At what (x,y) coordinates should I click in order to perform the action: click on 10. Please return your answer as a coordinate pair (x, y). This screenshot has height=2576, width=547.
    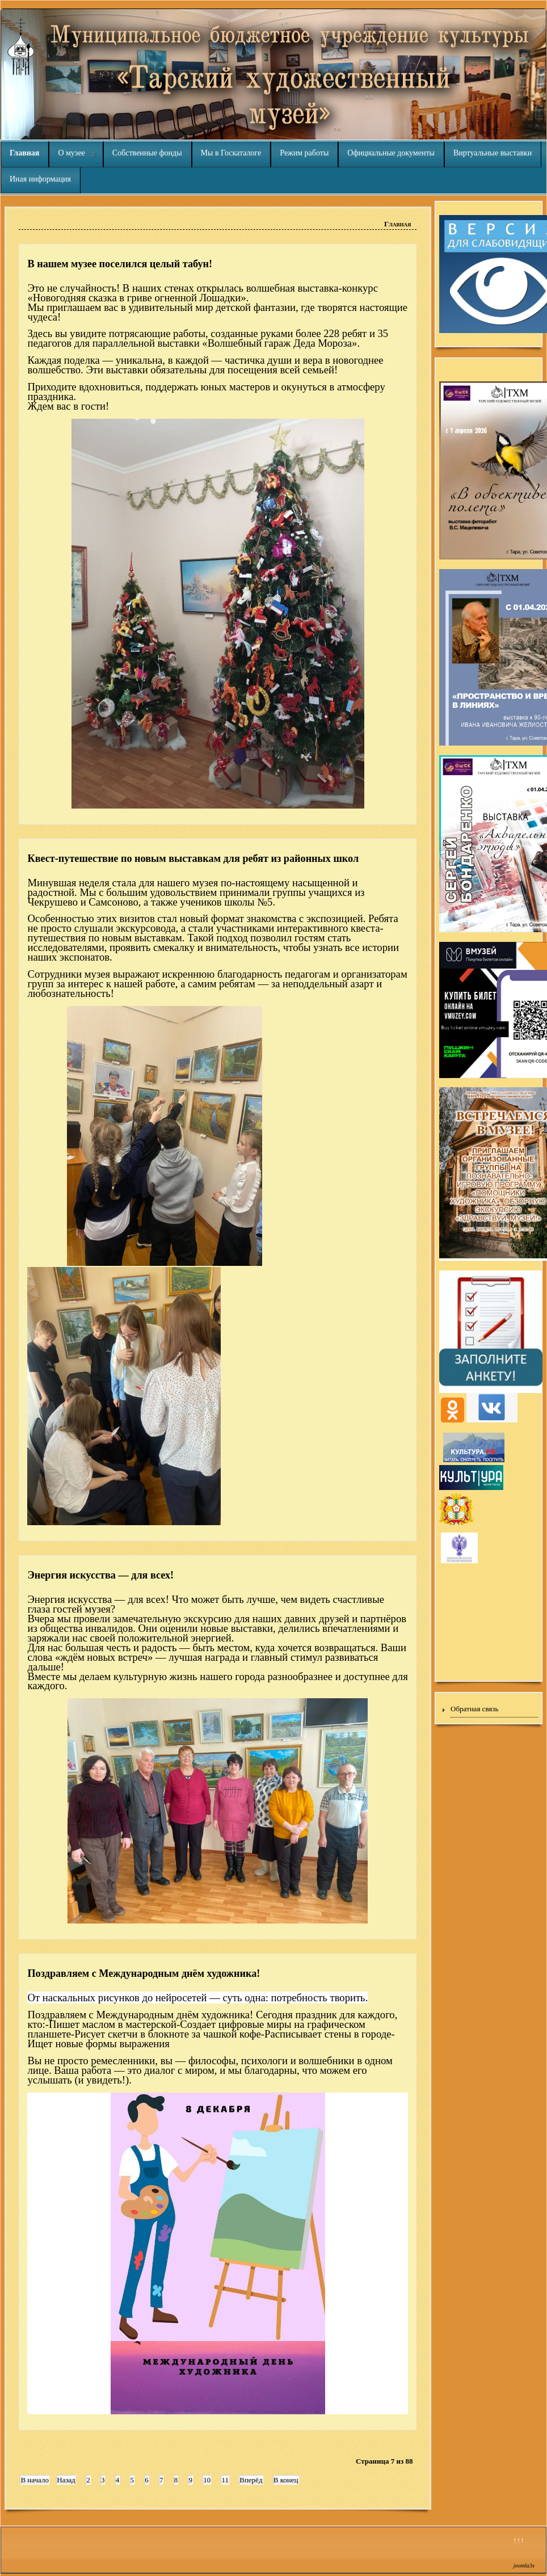
    Looking at the image, I should click on (207, 2480).